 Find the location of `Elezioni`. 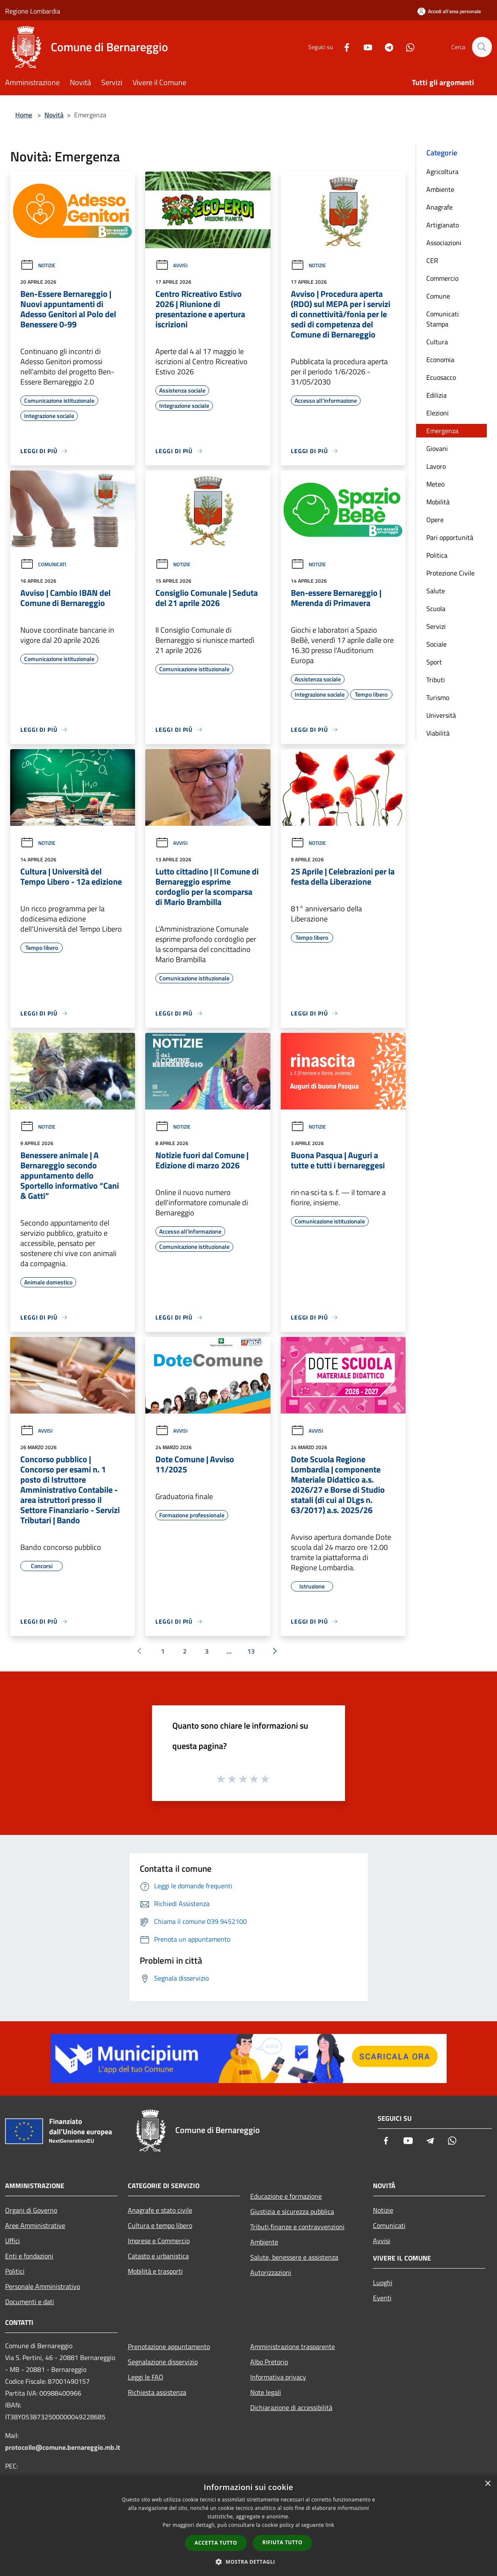

Elezioni is located at coordinates (437, 413).